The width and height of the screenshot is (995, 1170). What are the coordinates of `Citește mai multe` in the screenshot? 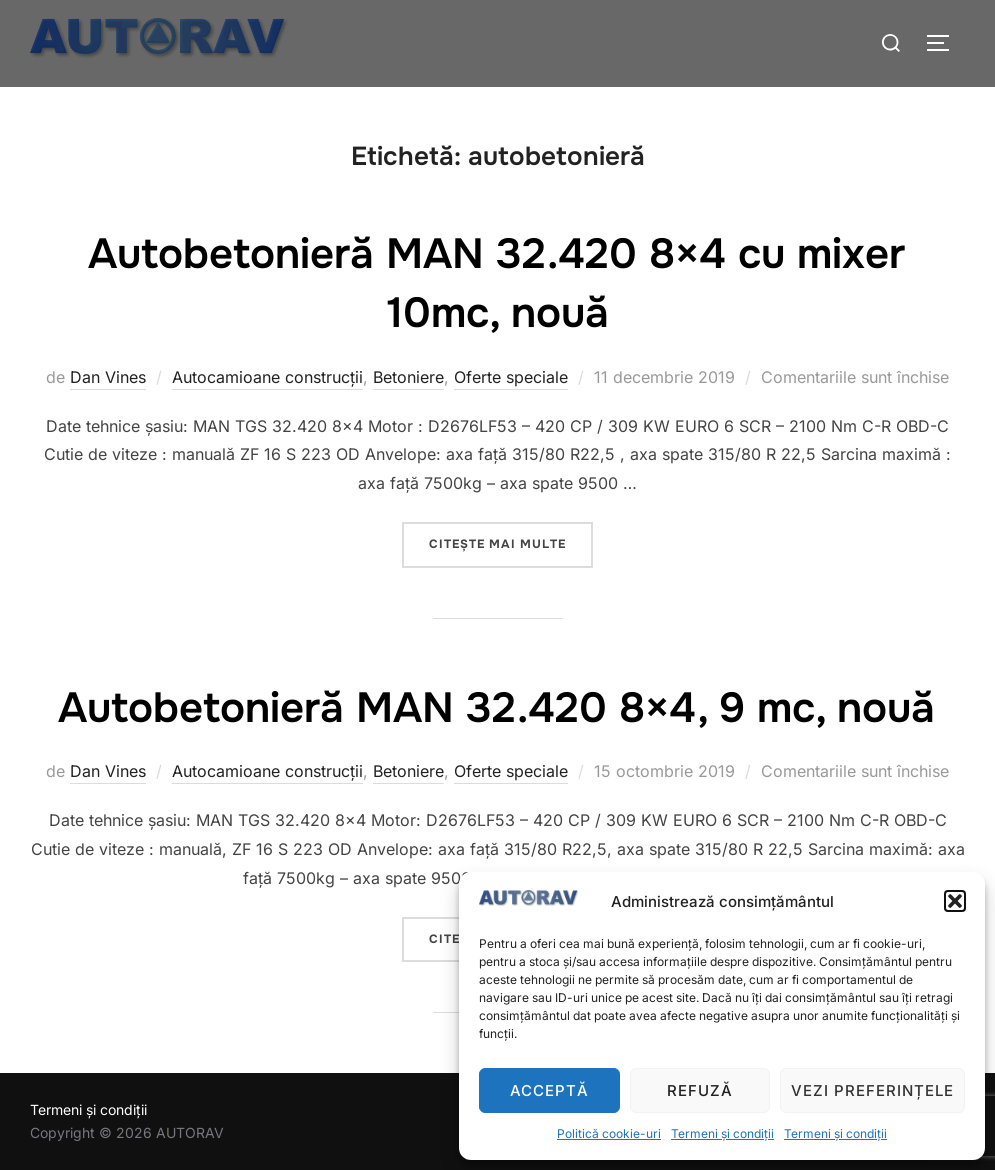 It's located at (511, 542).